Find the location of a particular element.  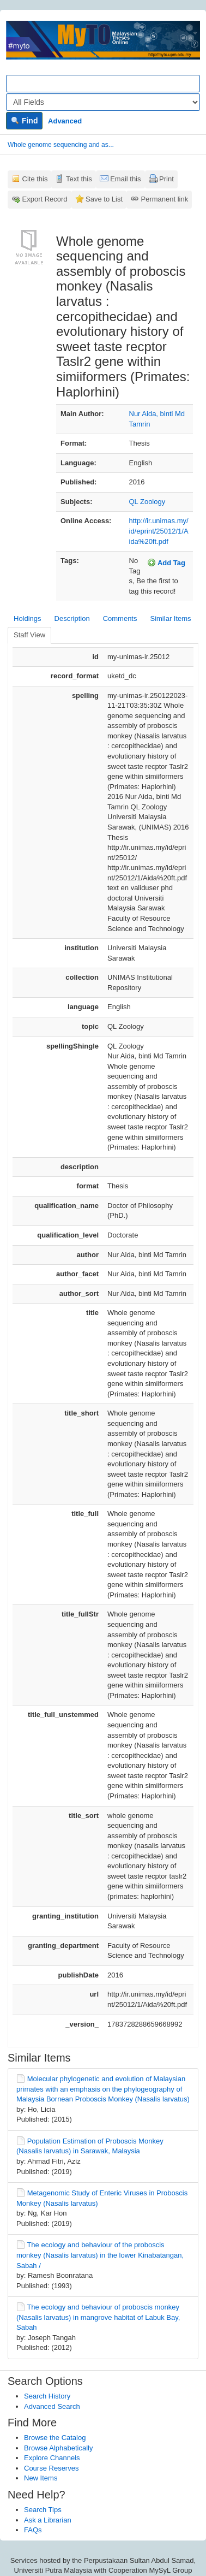

Cite this is located at coordinates (35, 179).